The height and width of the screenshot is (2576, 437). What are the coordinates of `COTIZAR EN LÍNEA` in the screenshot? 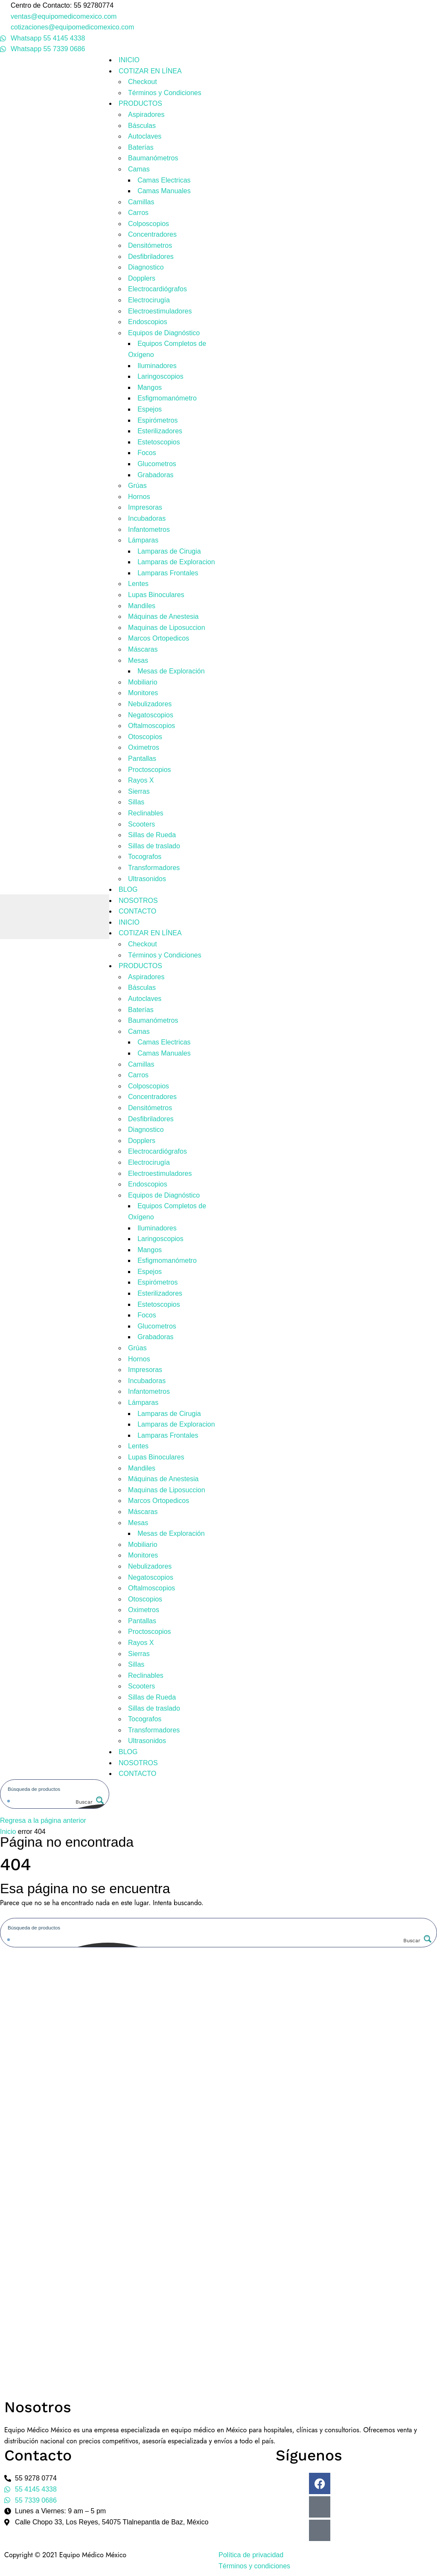 It's located at (150, 71).